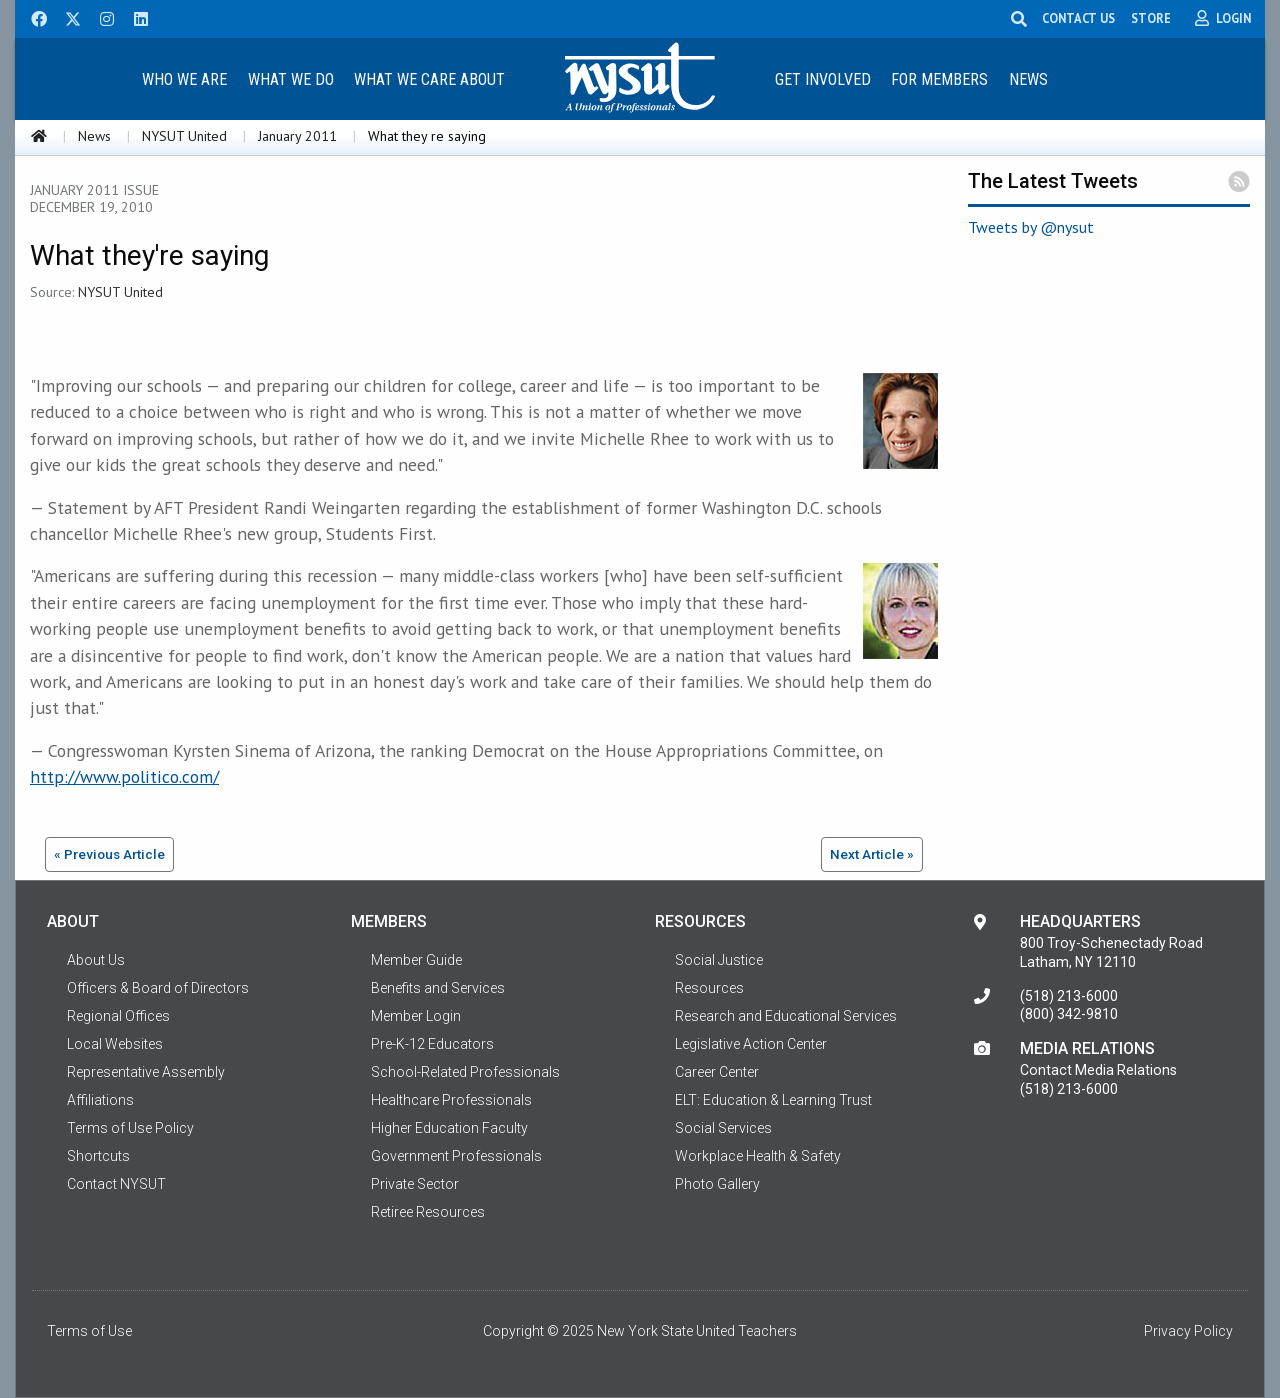  What do you see at coordinates (98, 1156) in the screenshot?
I see `Shortcuts` at bounding box center [98, 1156].